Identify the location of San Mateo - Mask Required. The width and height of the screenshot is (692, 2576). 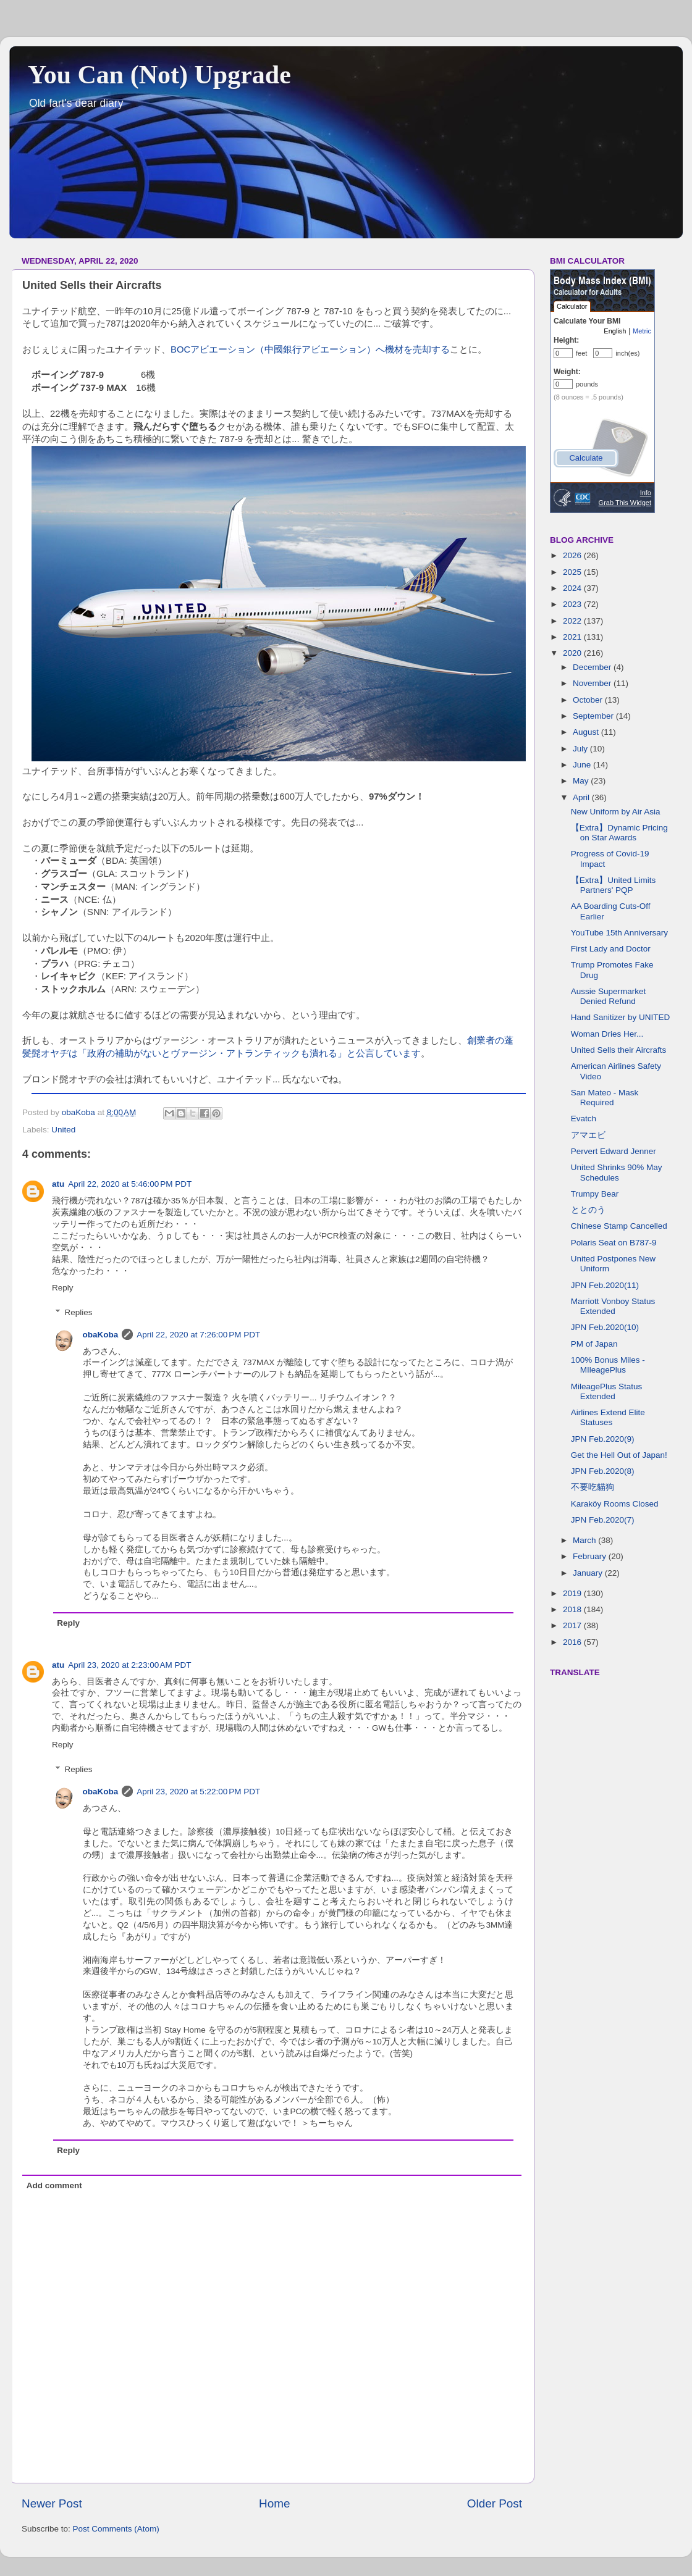
(605, 1097).